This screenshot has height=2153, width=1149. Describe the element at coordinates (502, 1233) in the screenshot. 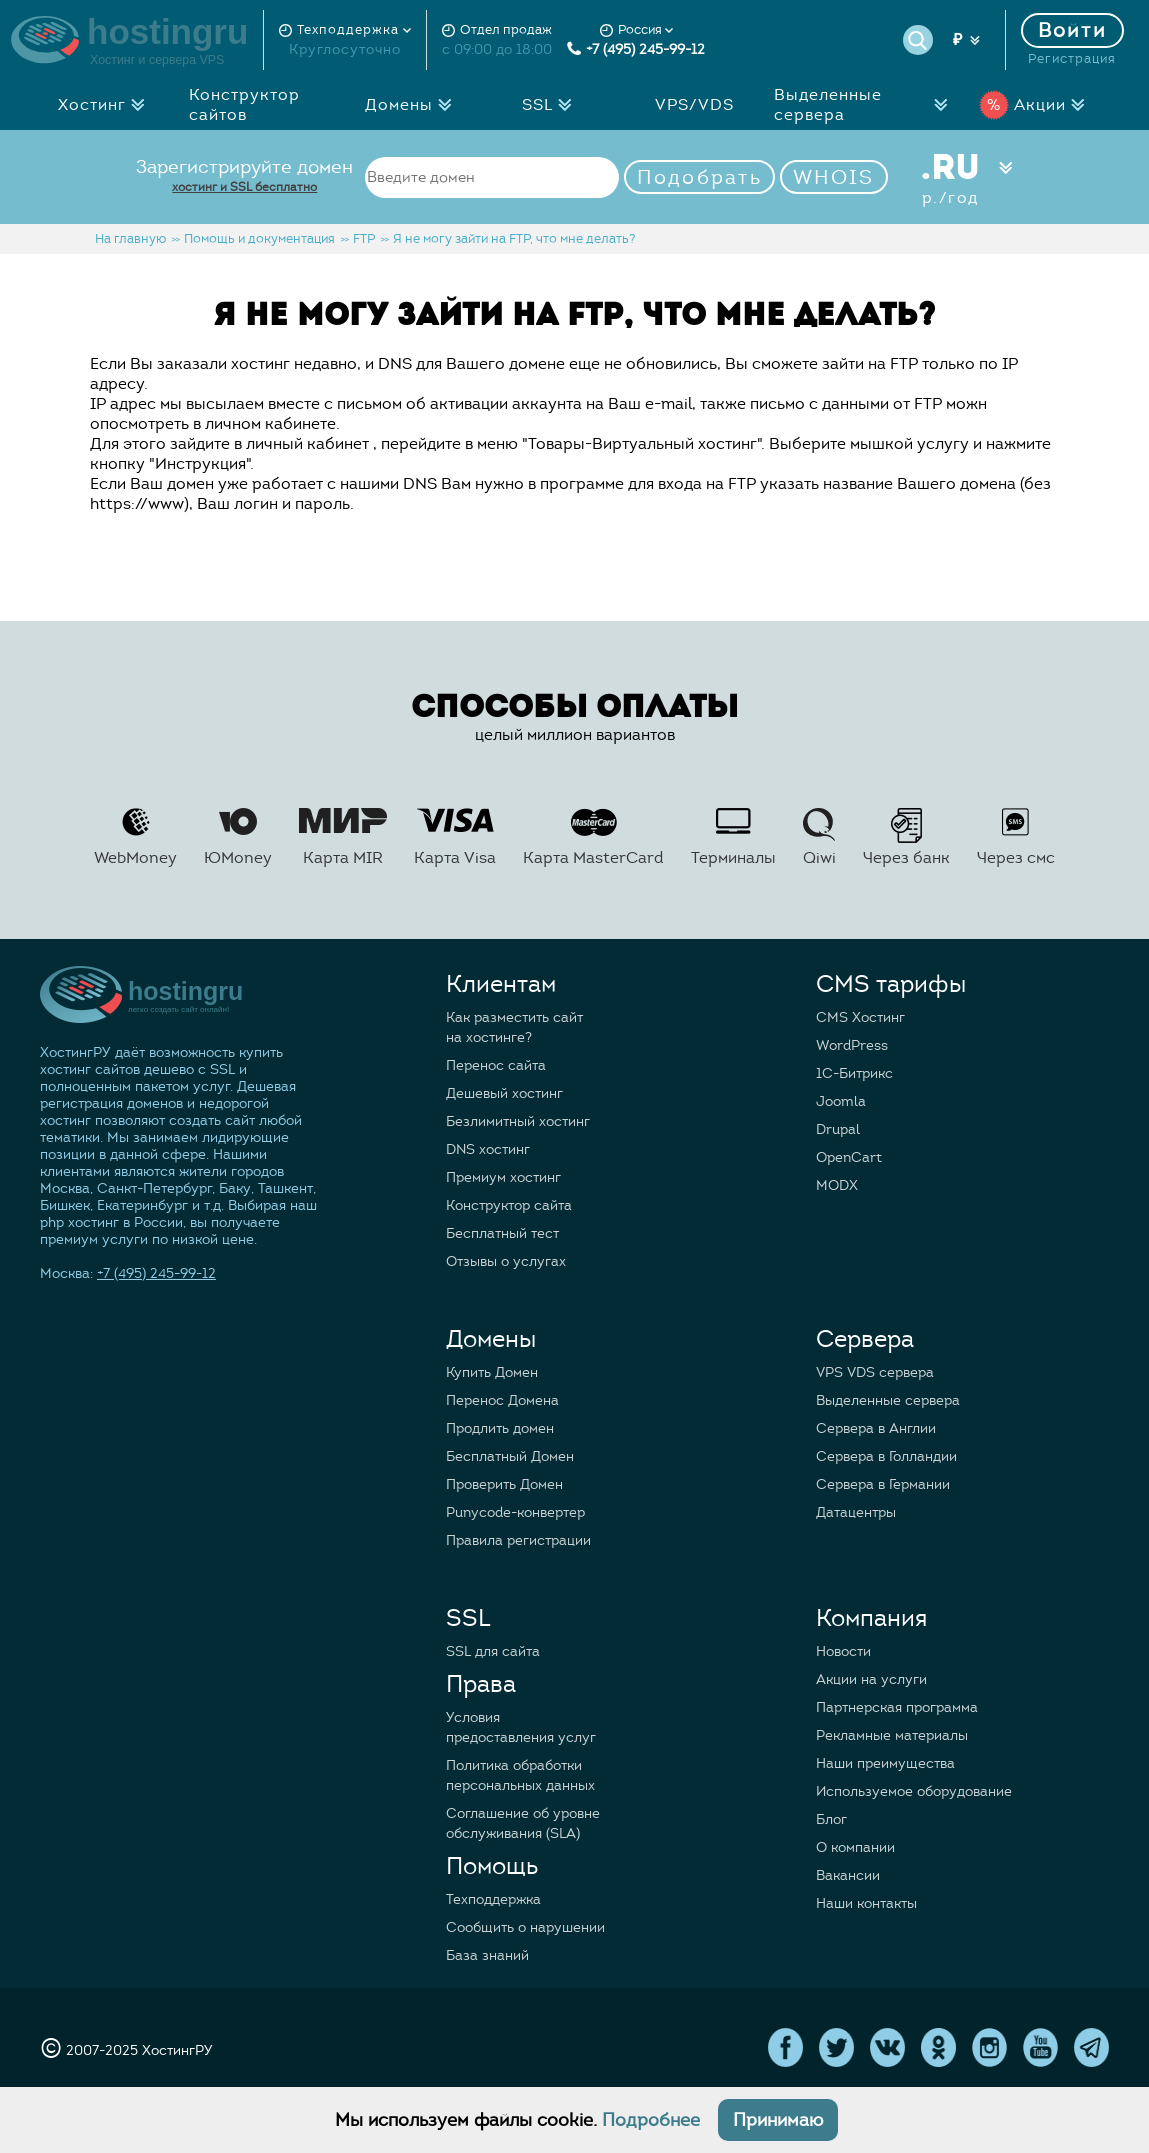

I see `Бесплатный тест` at that location.